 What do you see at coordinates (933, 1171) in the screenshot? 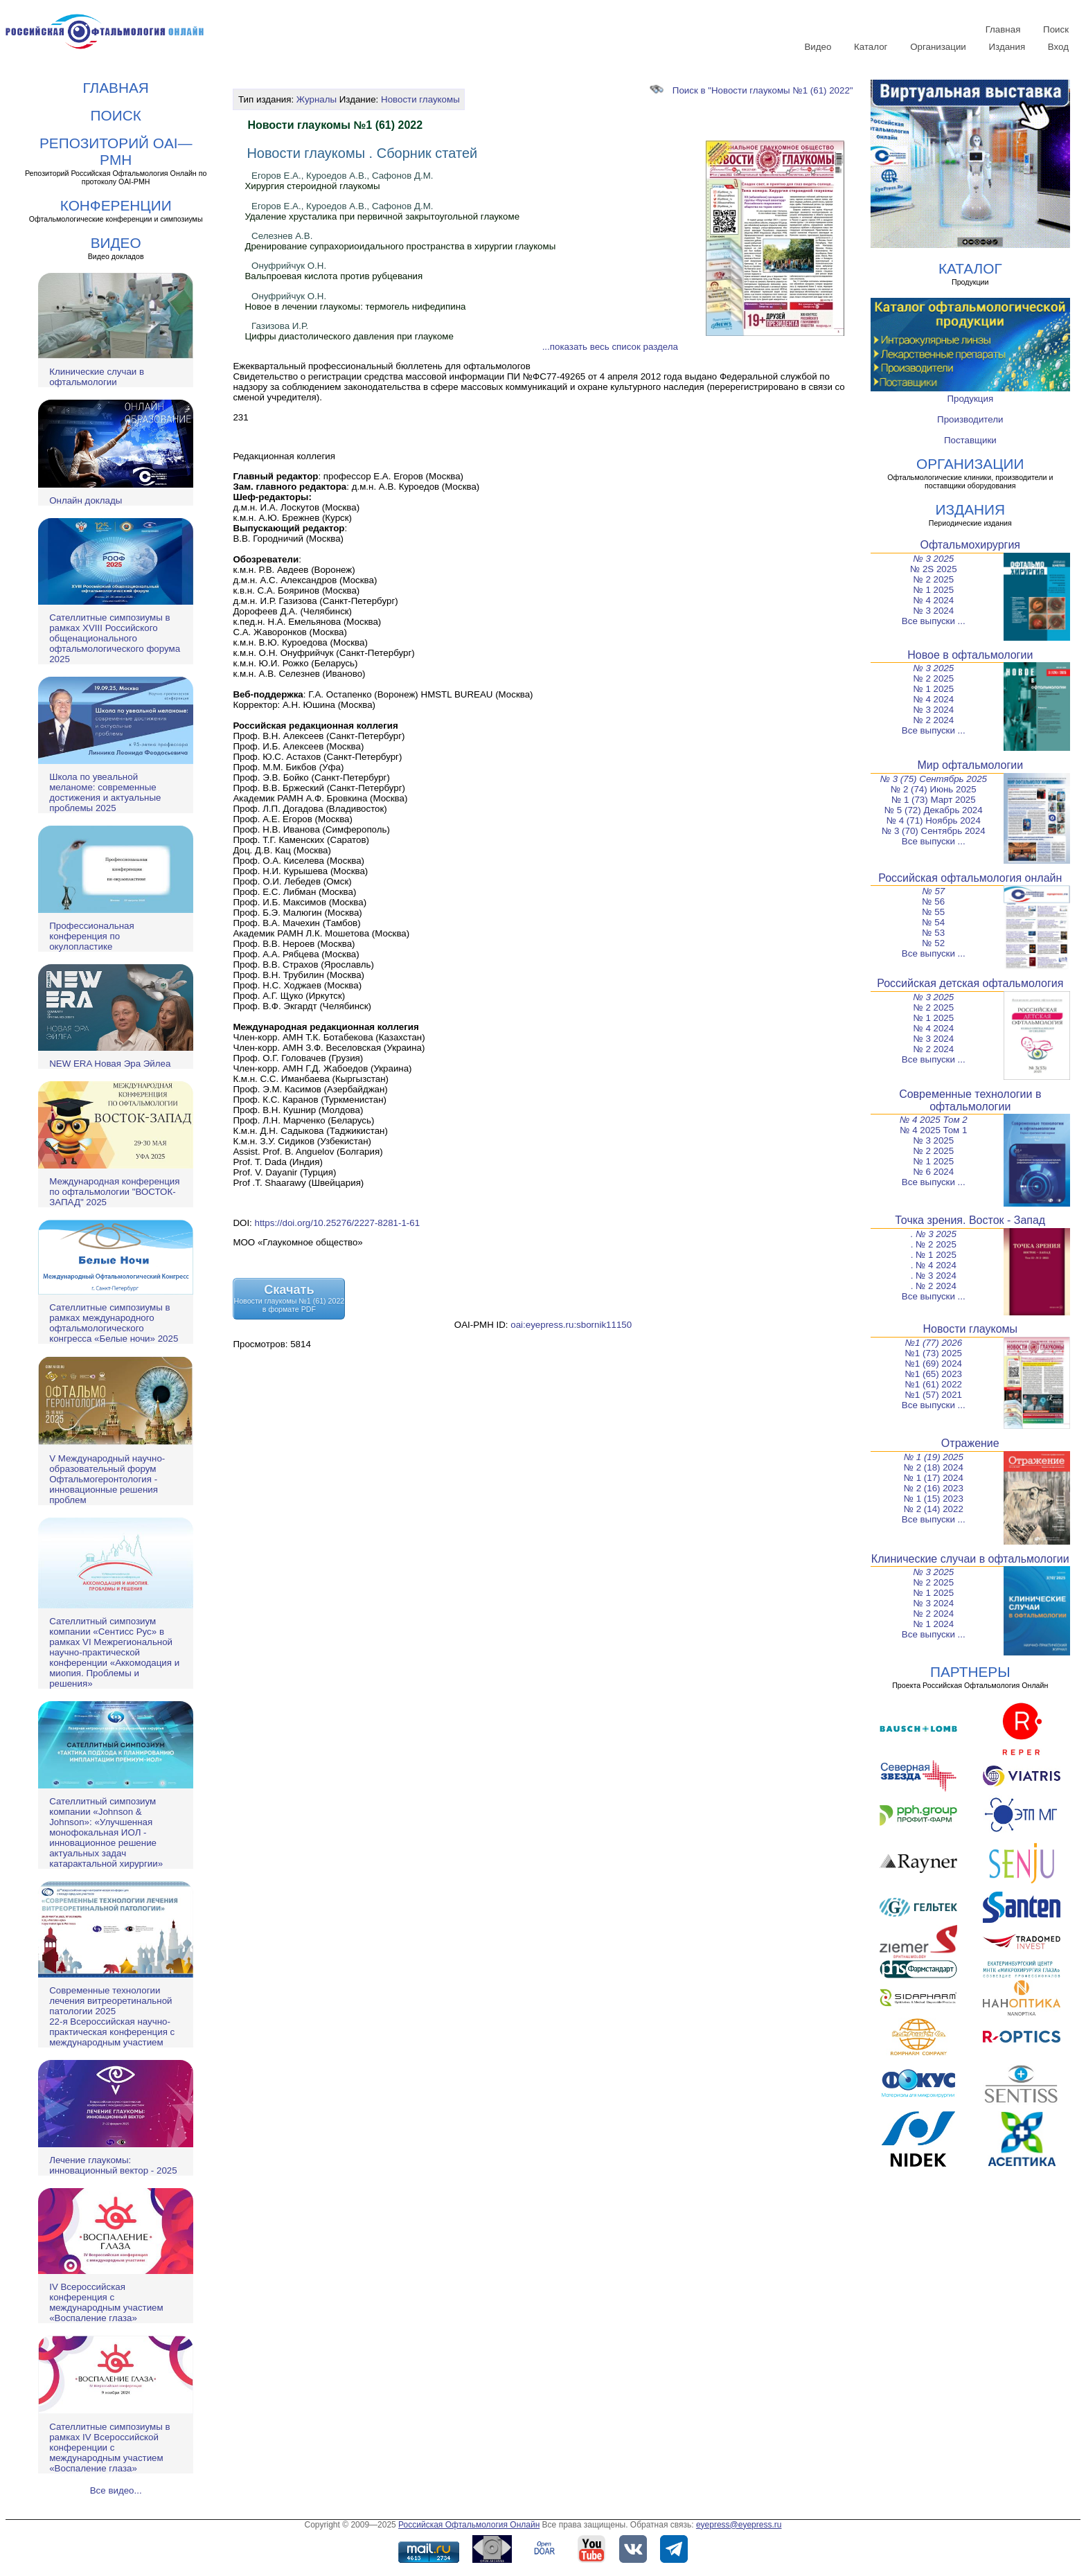
I see `№ 6 2024` at bounding box center [933, 1171].